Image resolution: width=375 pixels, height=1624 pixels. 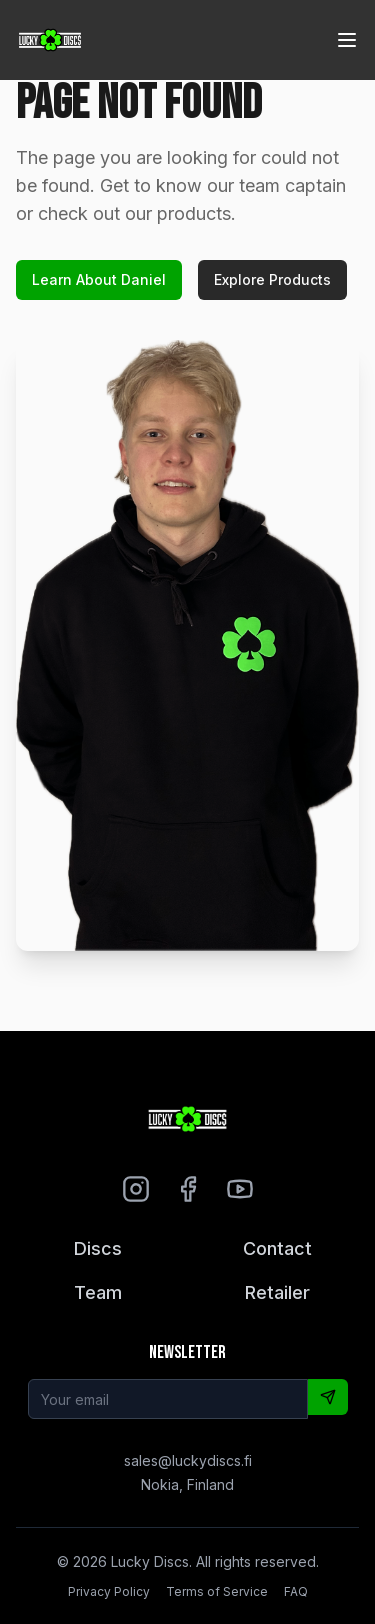 I want to click on Discs, so click(x=98, y=1248).